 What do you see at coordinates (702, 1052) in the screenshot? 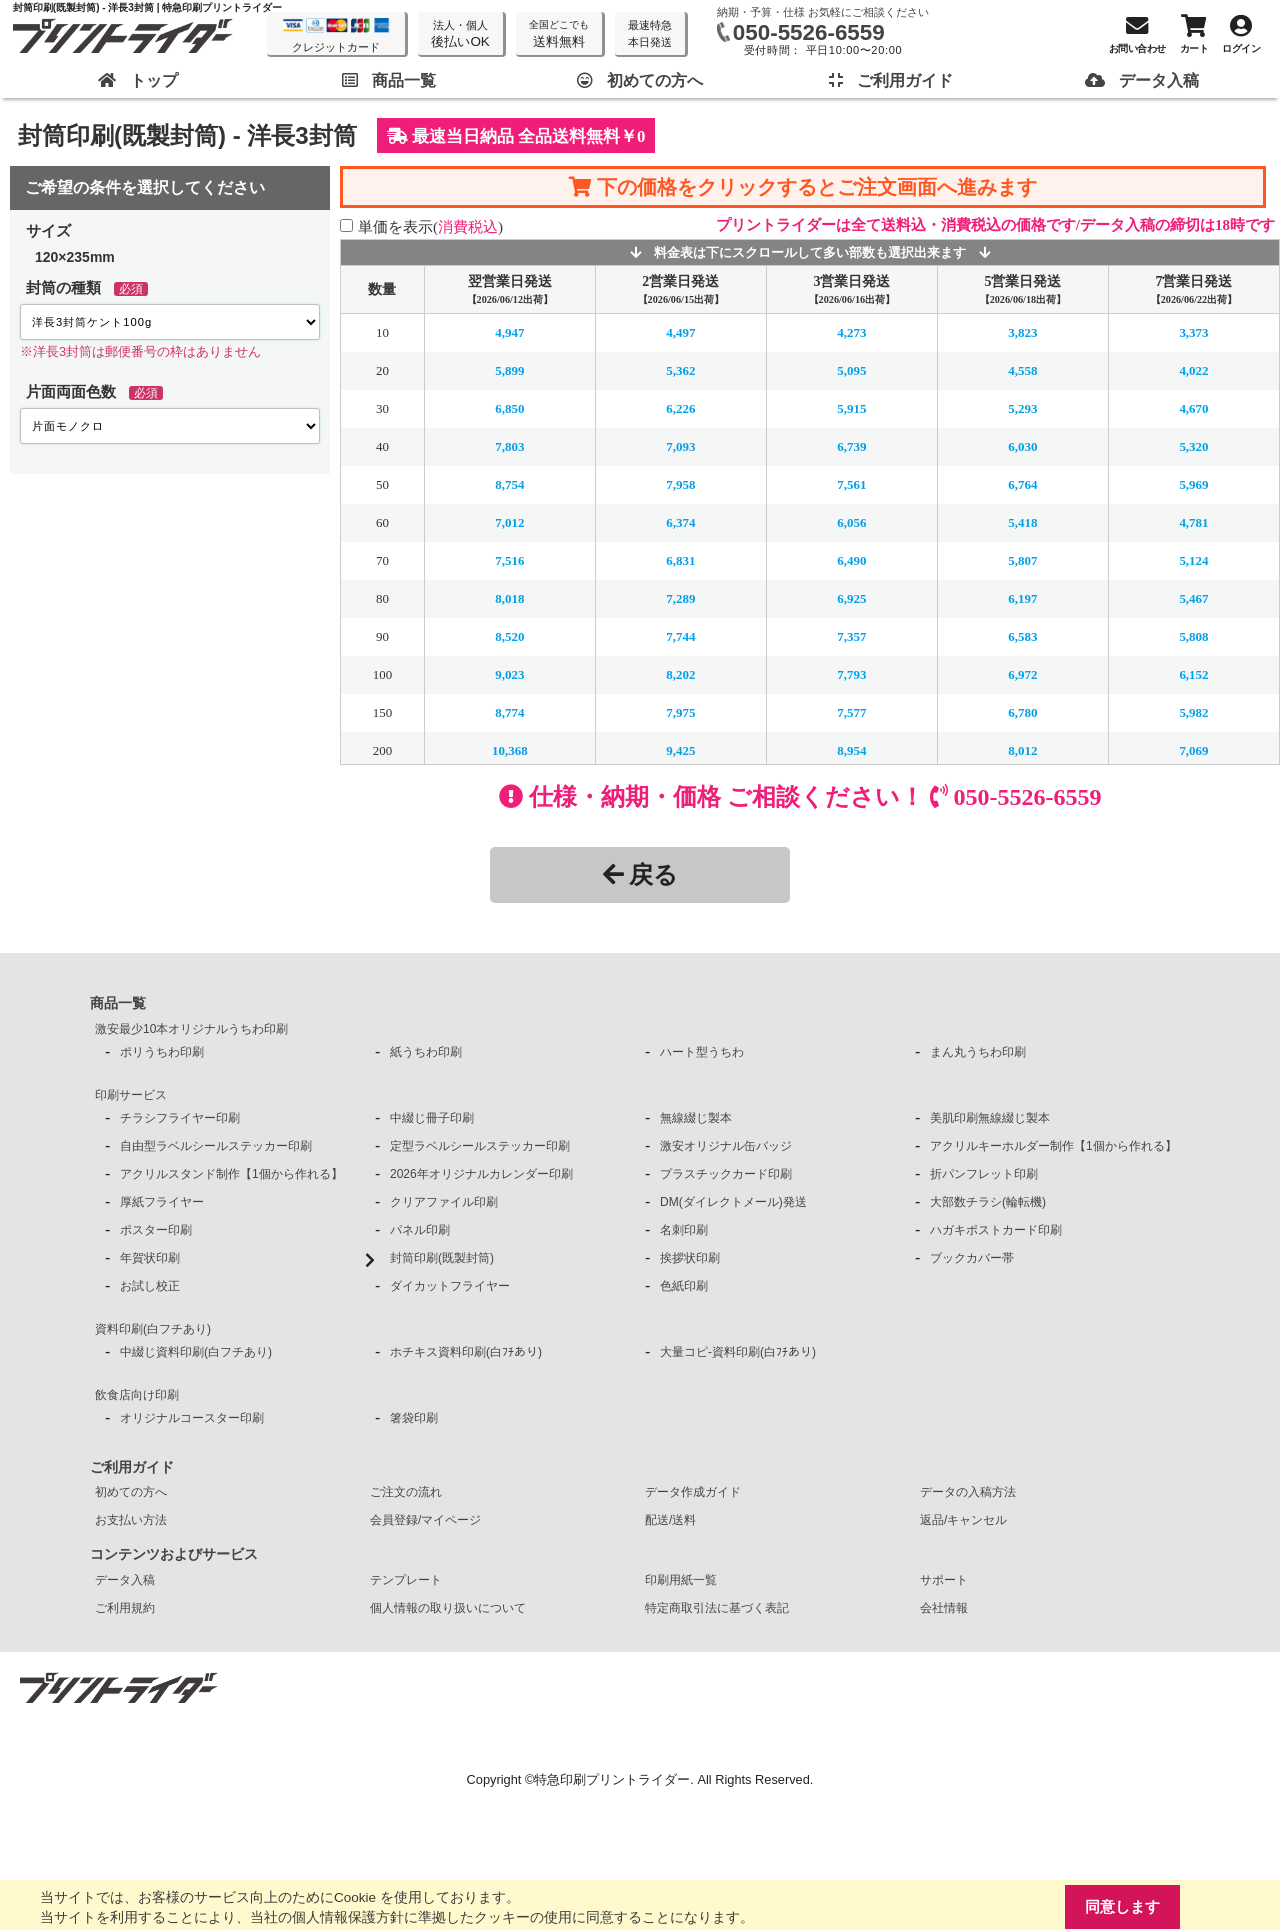
I see `ハート型うちわ` at bounding box center [702, 1052].